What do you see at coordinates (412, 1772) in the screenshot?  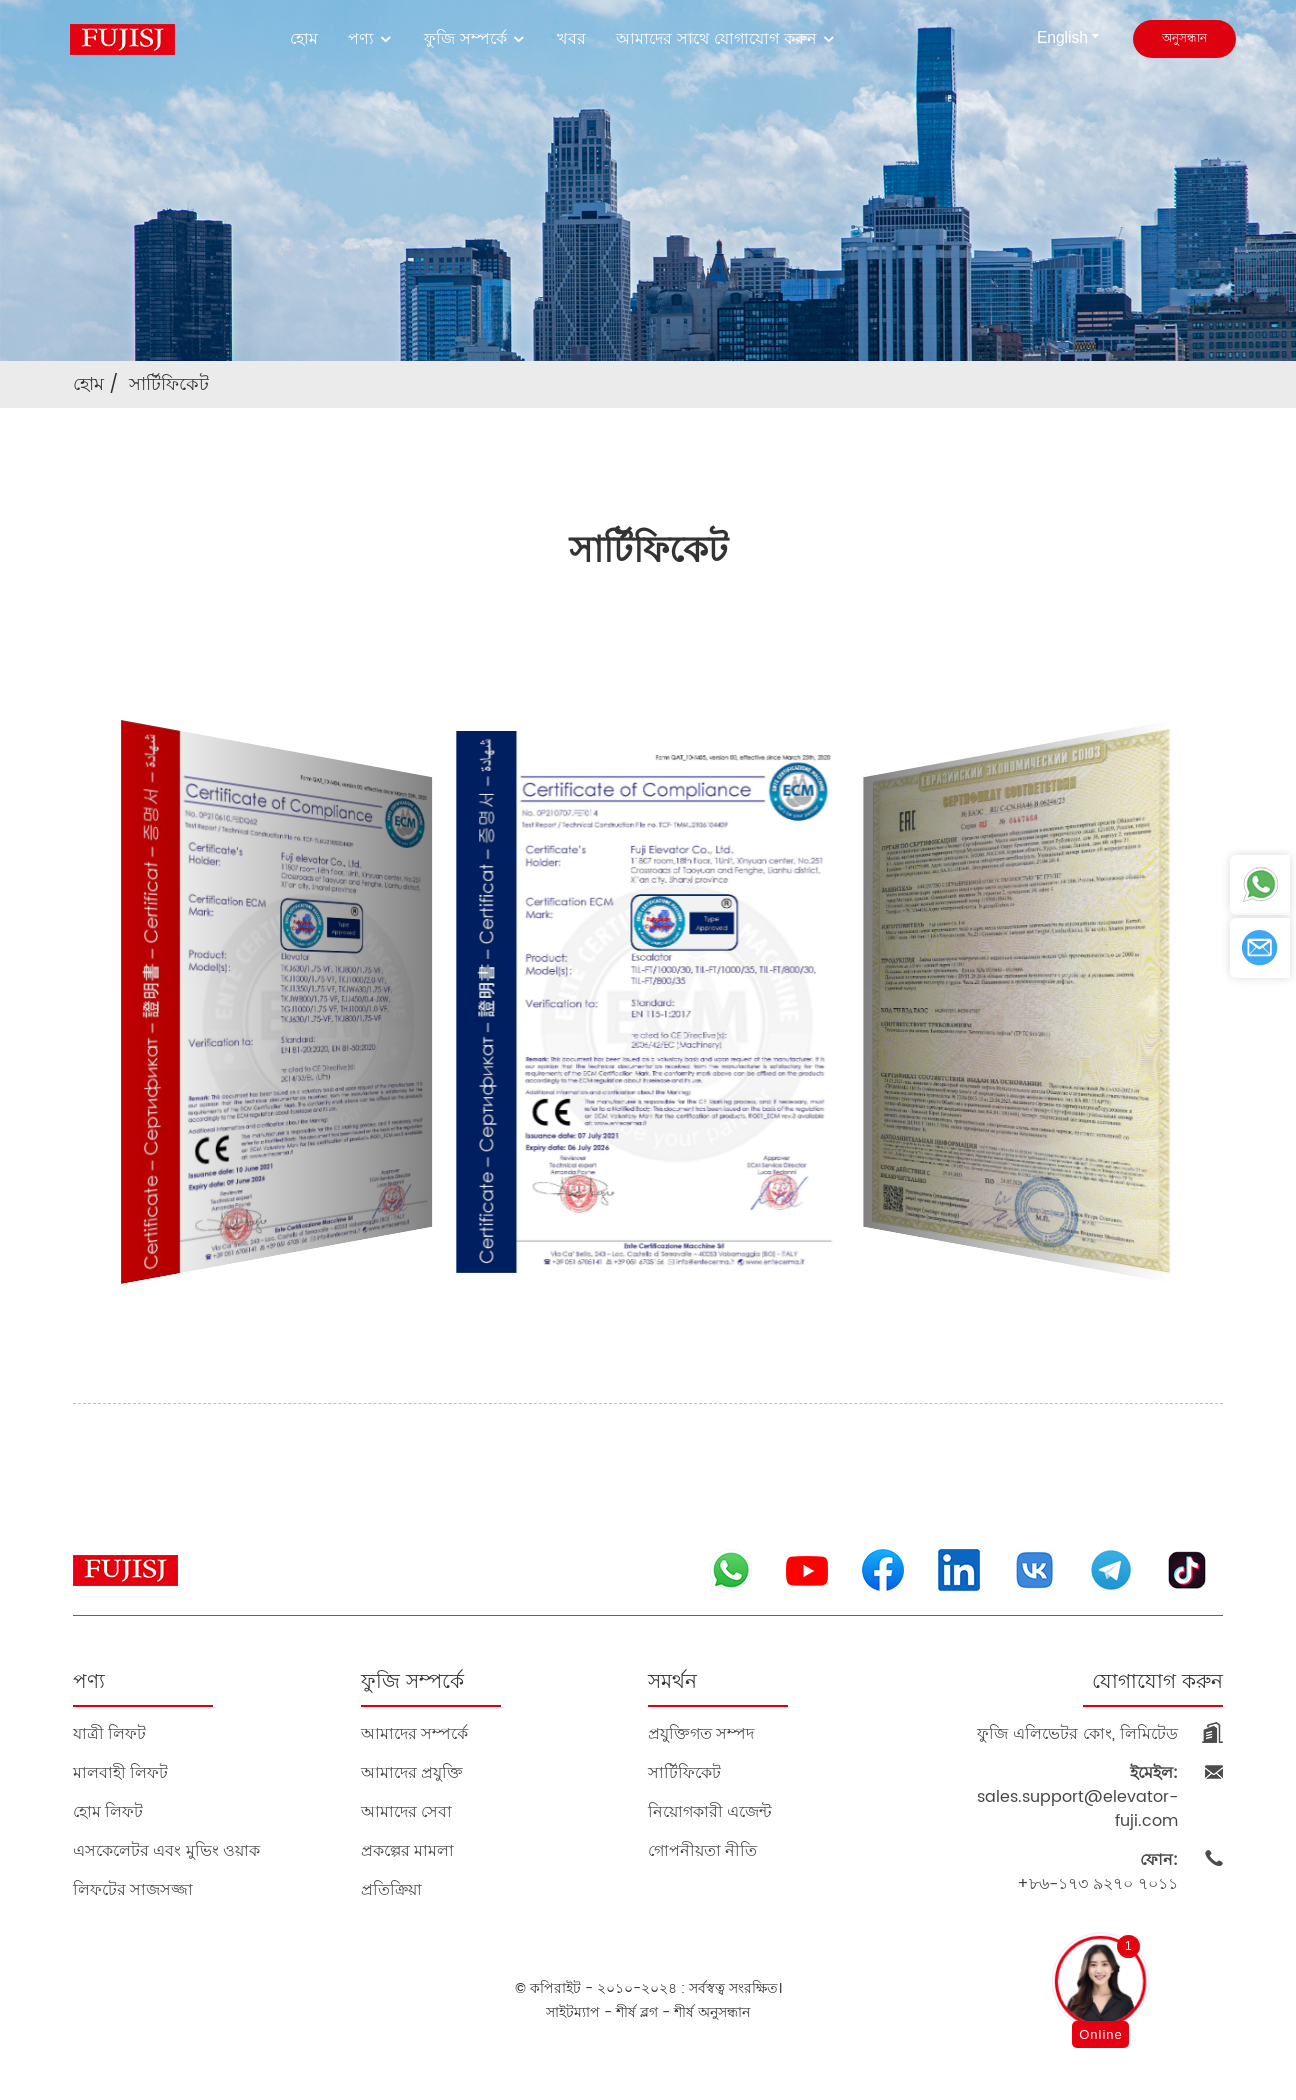 I see `আমাদের প্রযুক্তি` at bounding box center [412, 1772].